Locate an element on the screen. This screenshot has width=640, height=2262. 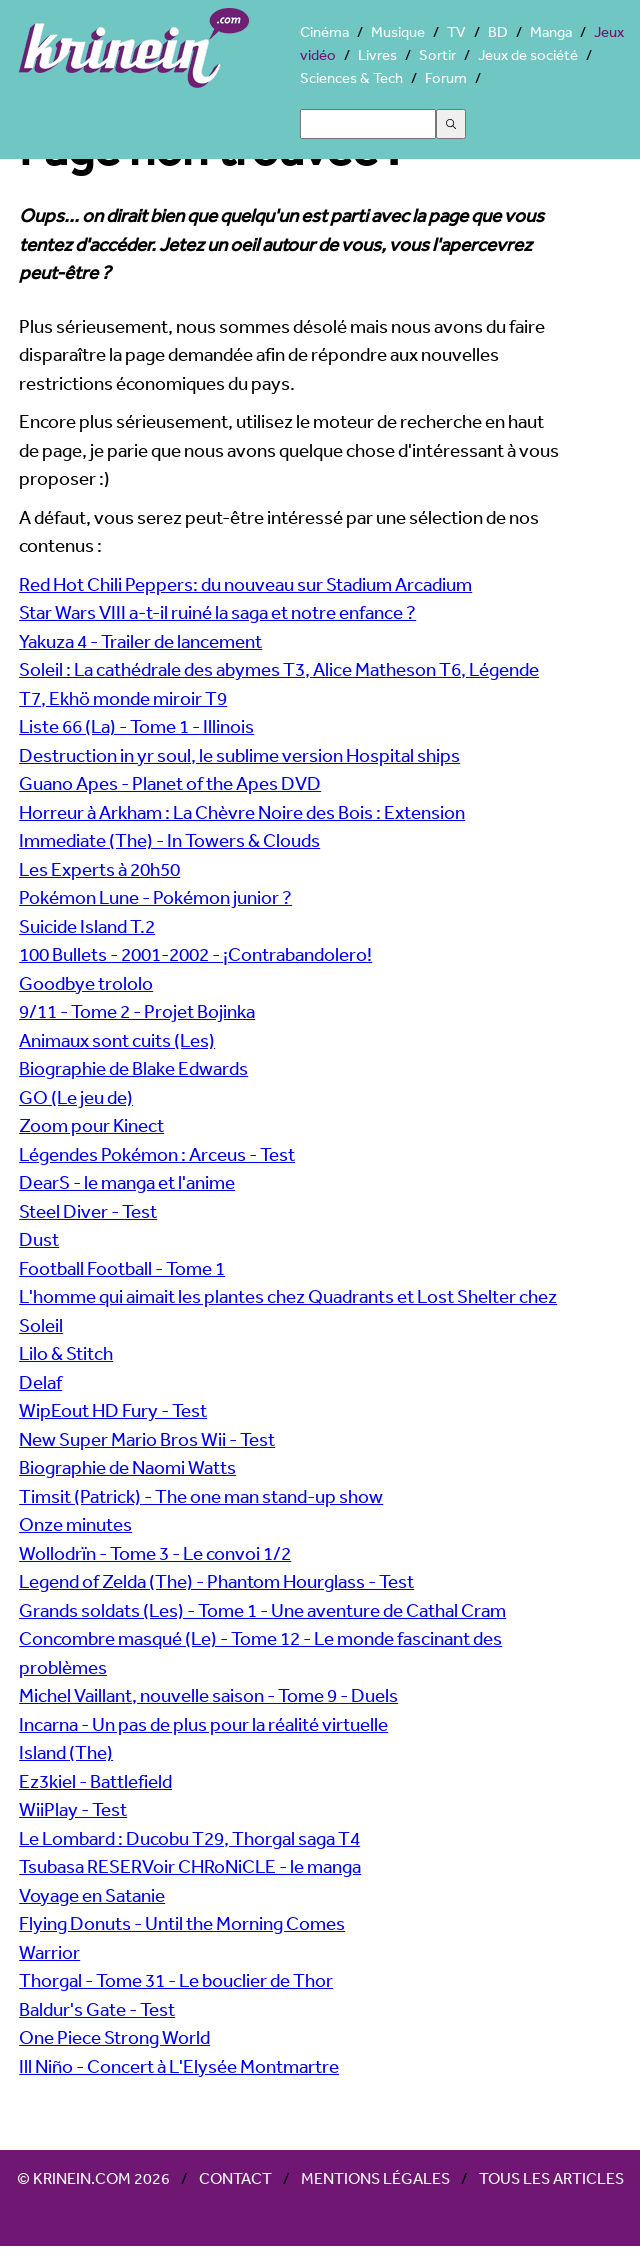
Les Experts à 20h50 is located at coordinates (99, 869).